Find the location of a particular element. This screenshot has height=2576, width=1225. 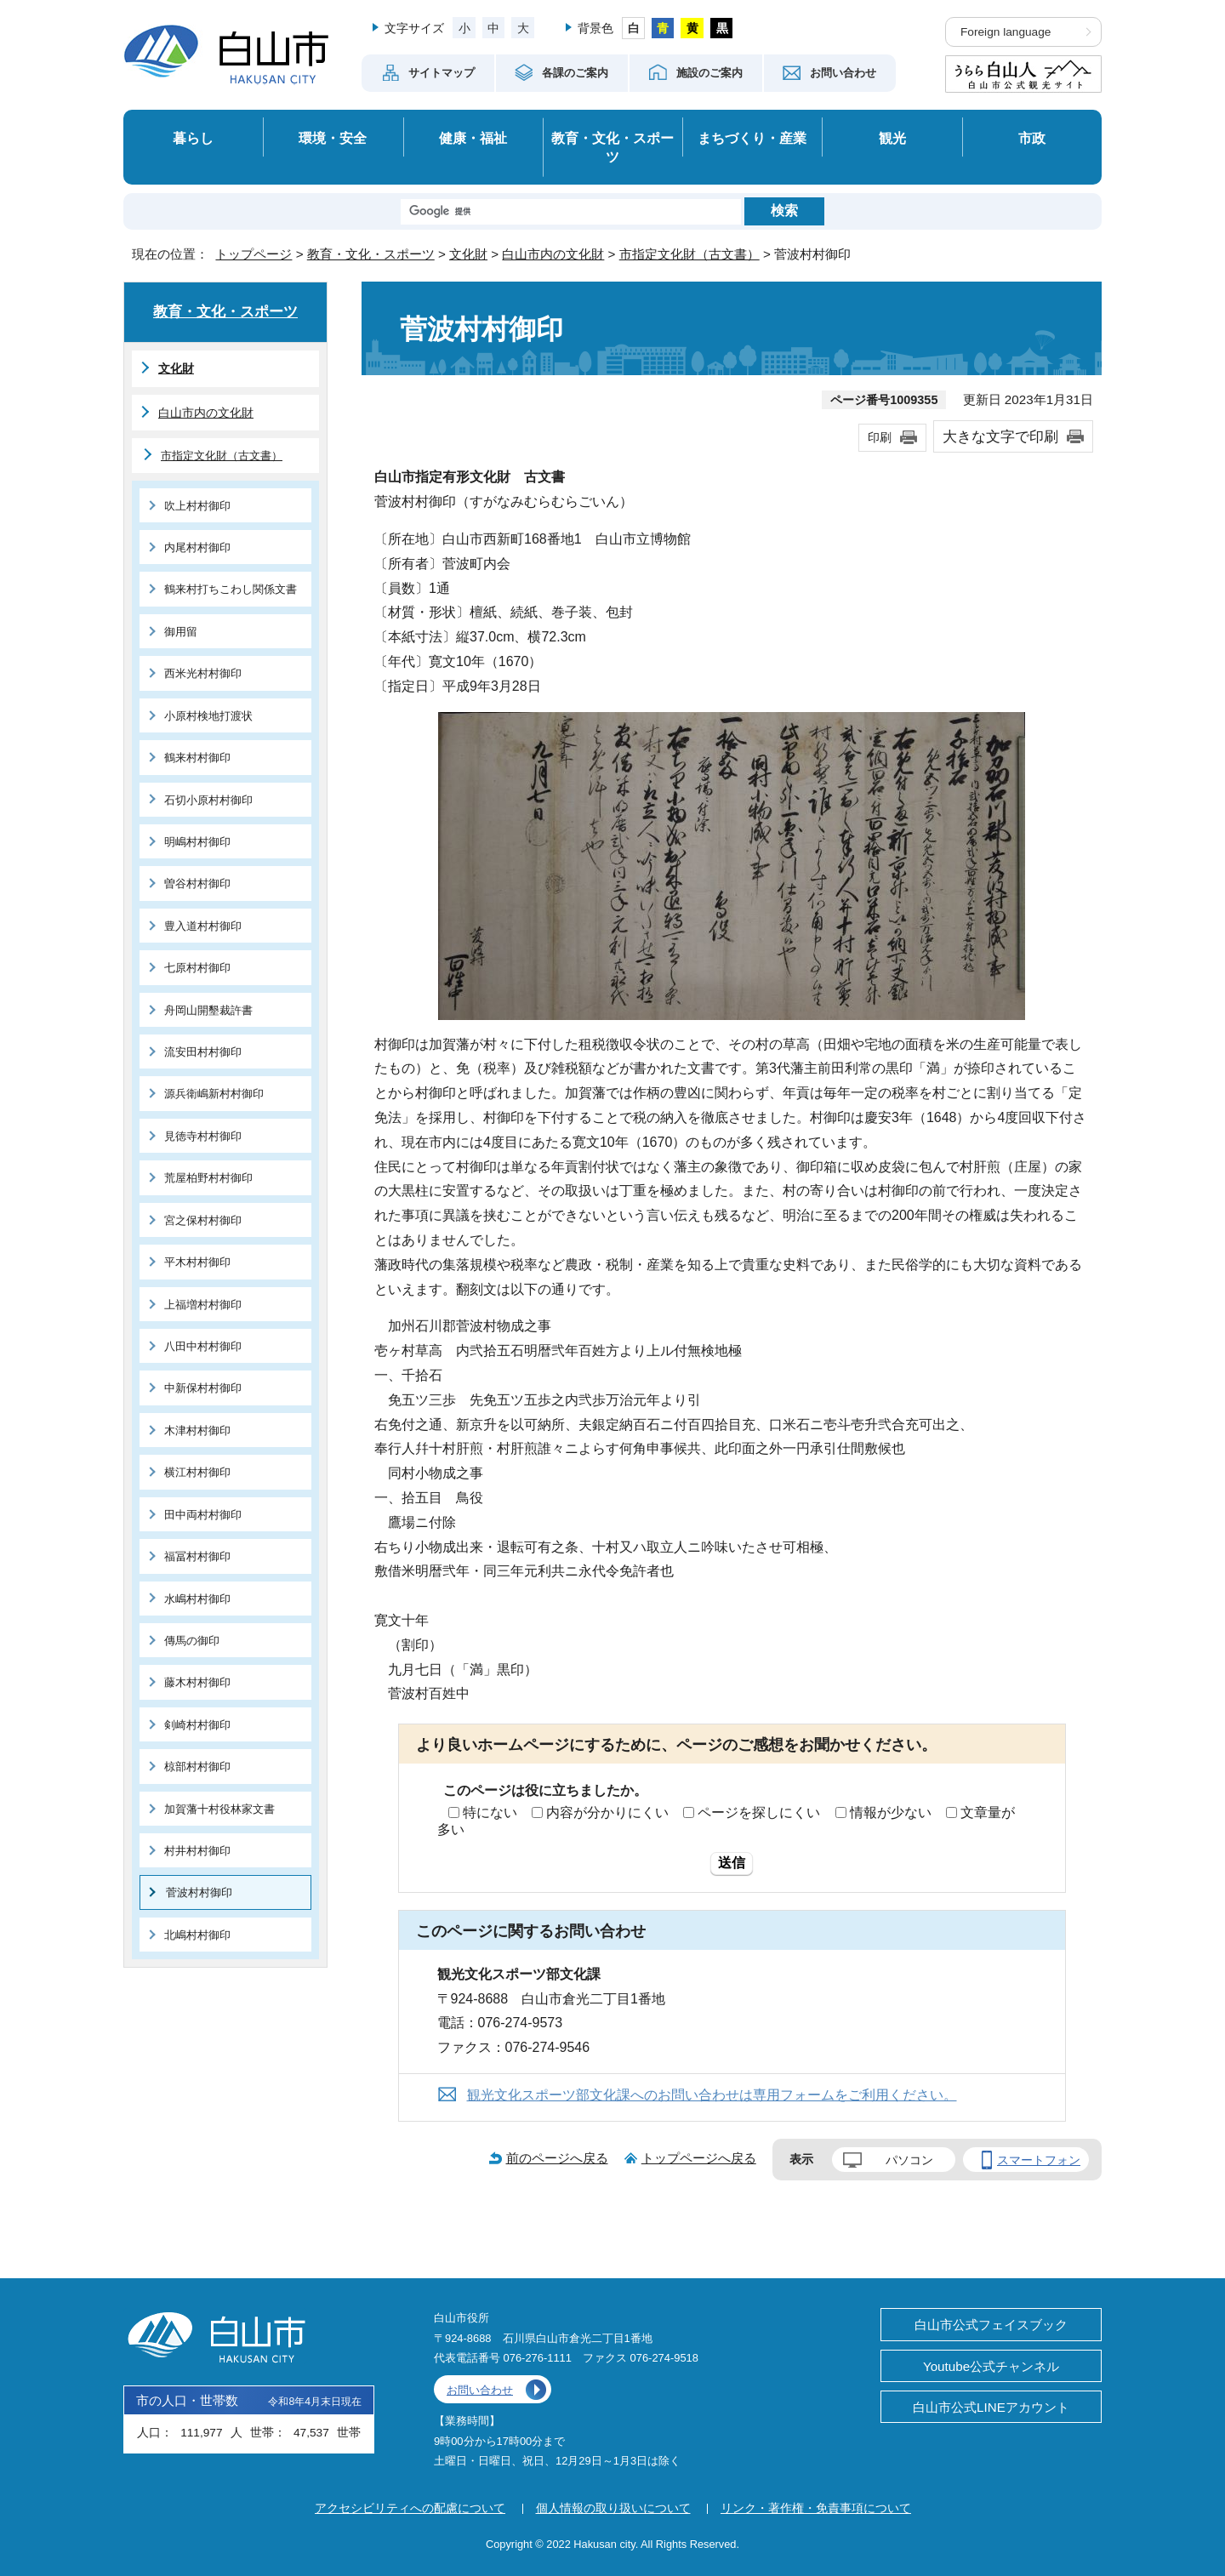

観光文化スポーツ部文化課へのお問い合わせは専用フォームをご利用ください。 is located at coordinates (712, 2095).